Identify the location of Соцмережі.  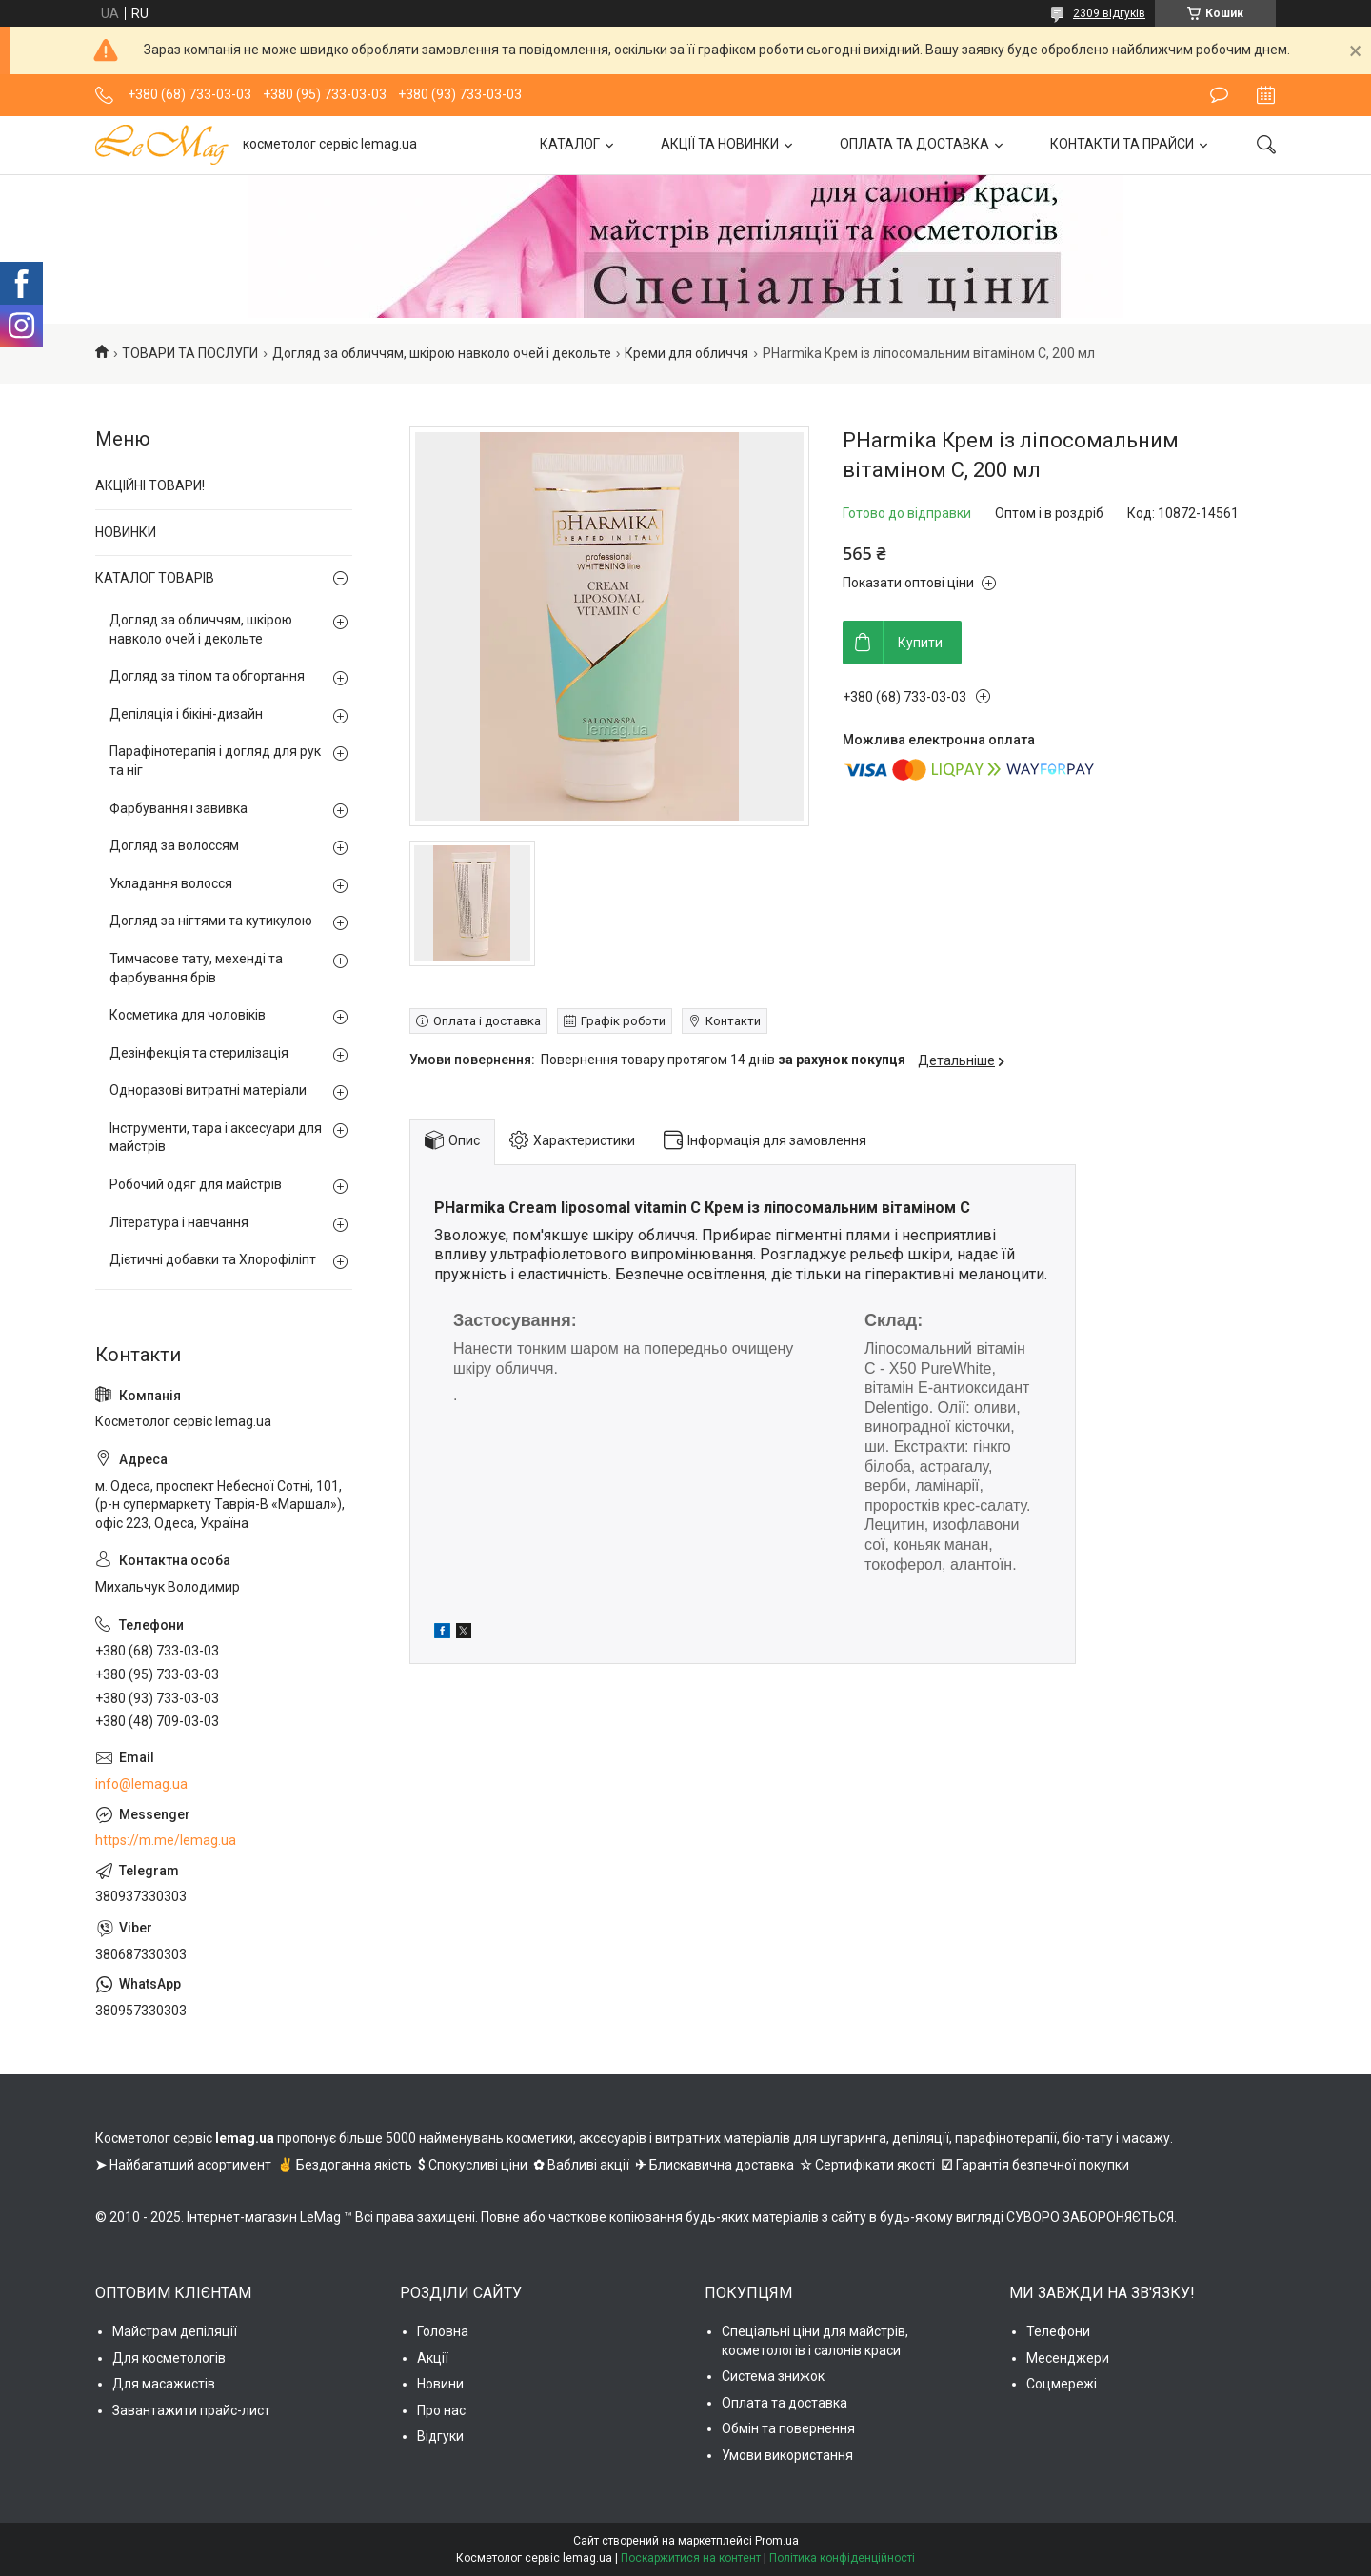
(1061, 2383).